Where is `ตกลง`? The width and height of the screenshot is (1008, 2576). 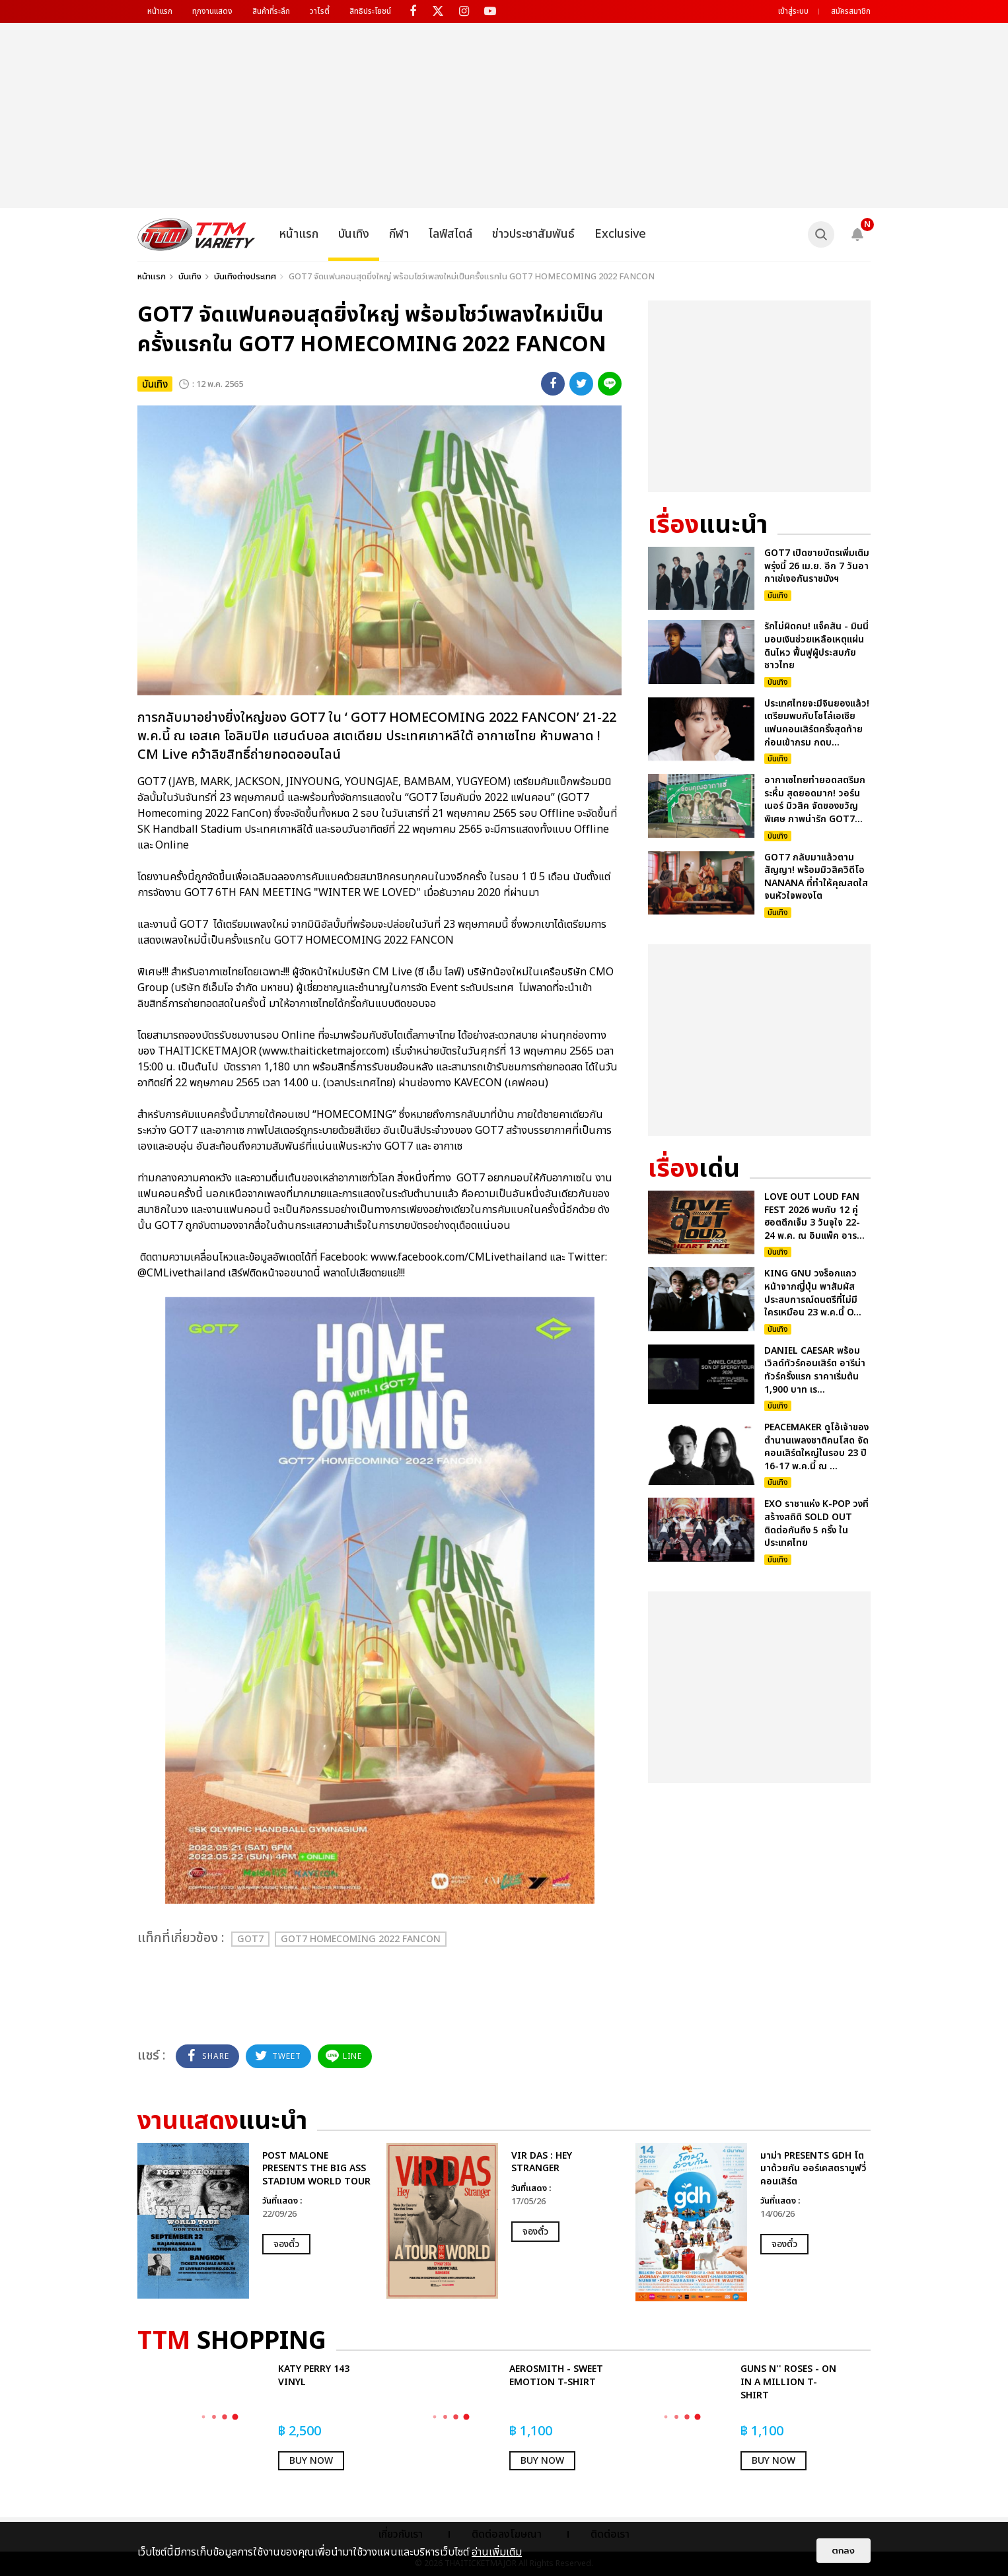 ตกลง is located at coordinates (843, 2551).